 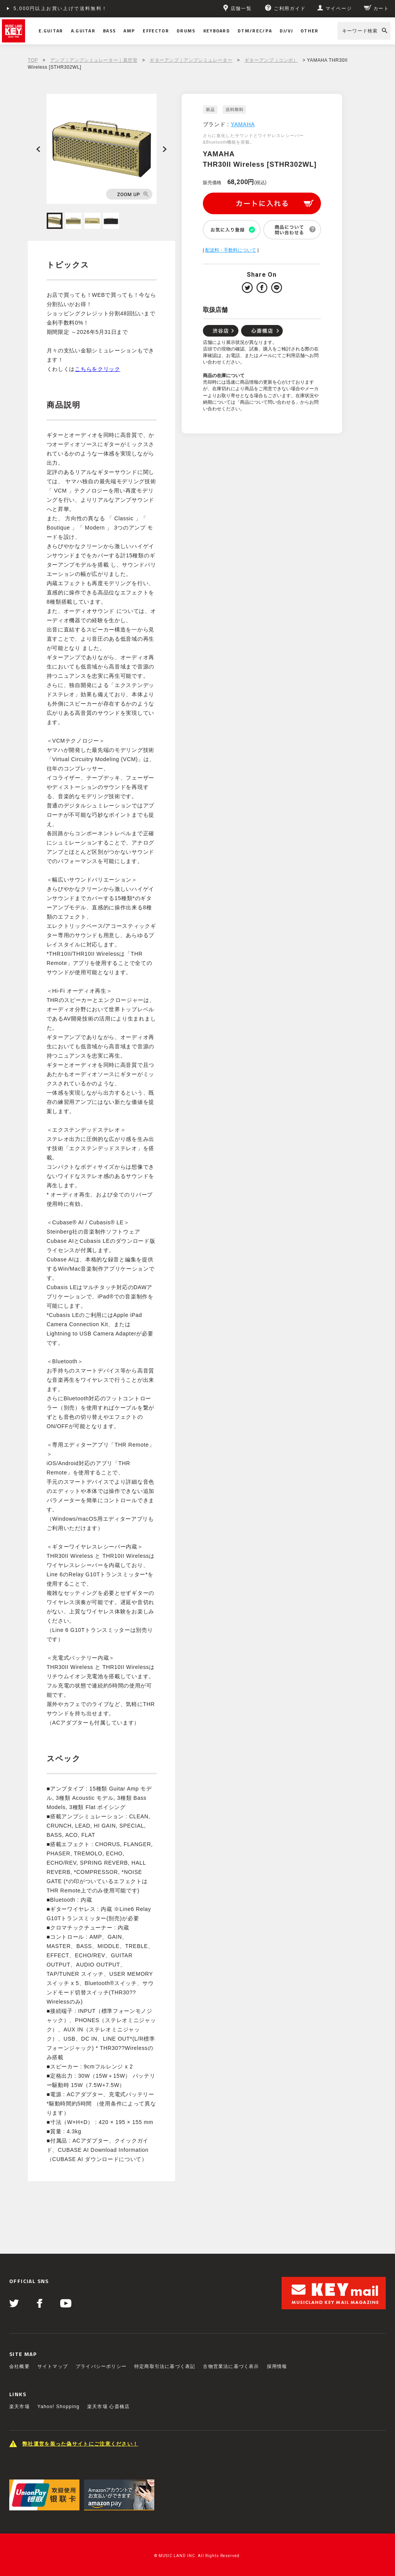 I want to click on 5,000円以上お買い上げで送料無料！, so click(x=61, y=8).